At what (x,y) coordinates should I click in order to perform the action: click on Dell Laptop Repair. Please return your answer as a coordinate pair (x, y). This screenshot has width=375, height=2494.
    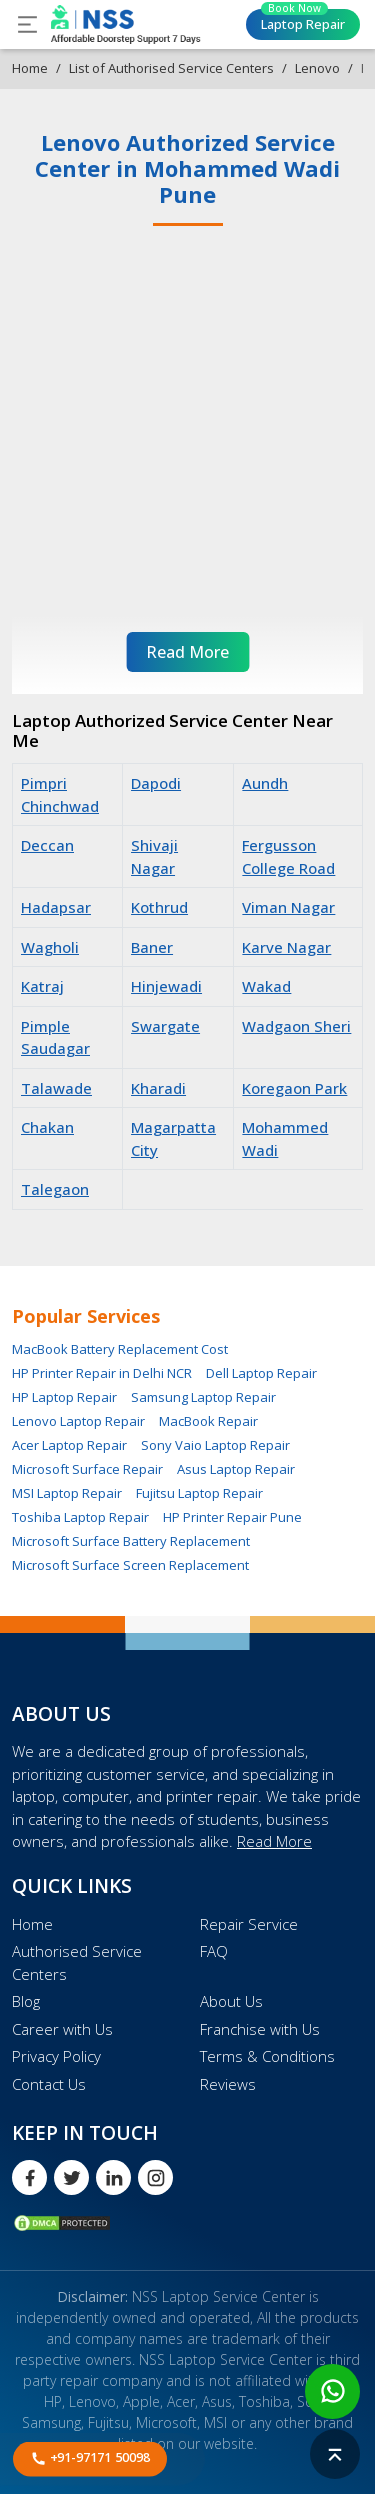
    Looking at the image, I should click on (261, 1373).